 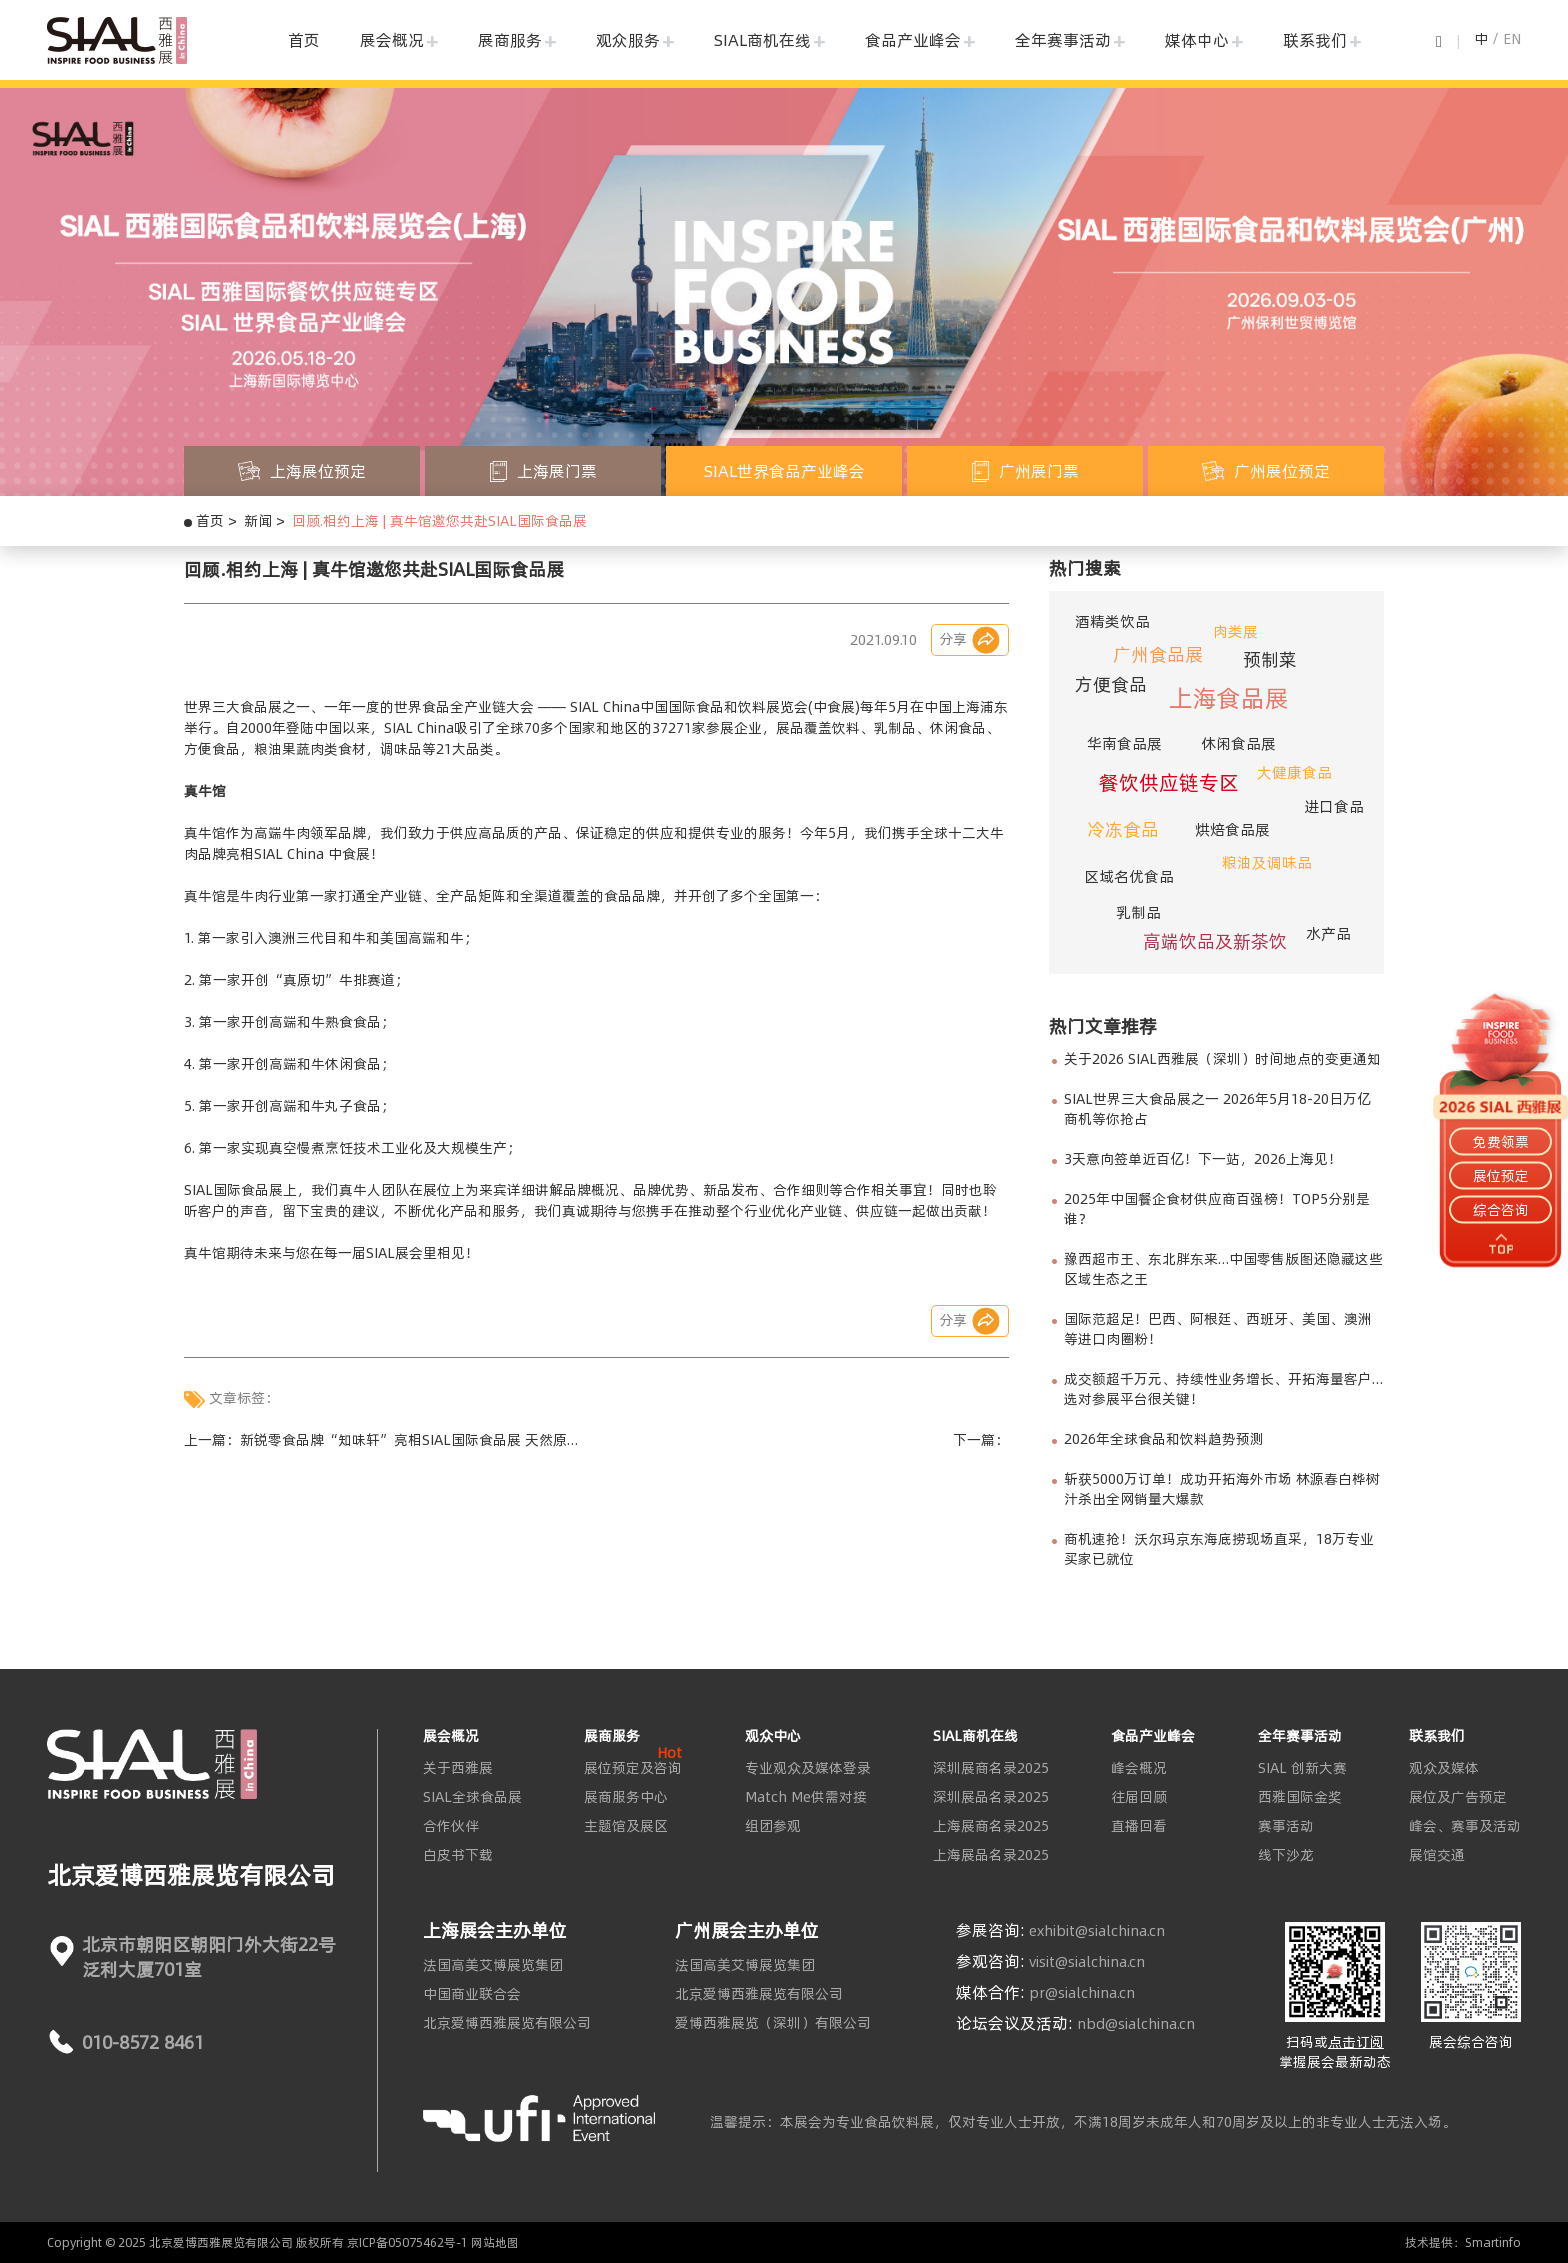 What do you see at coordinates (407, 2242) in the screenshot?
I see `京ICP备05075462号-1` at bounding box center [407, 2242].